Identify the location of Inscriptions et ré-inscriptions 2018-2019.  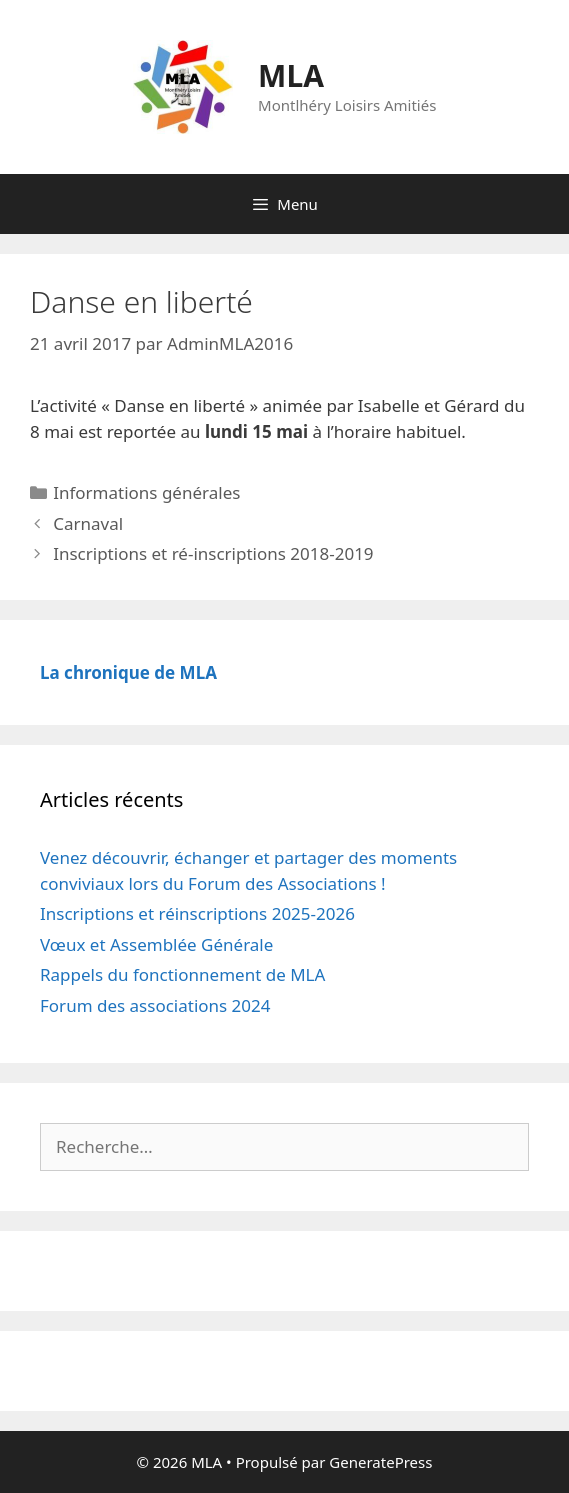
(213, 553).